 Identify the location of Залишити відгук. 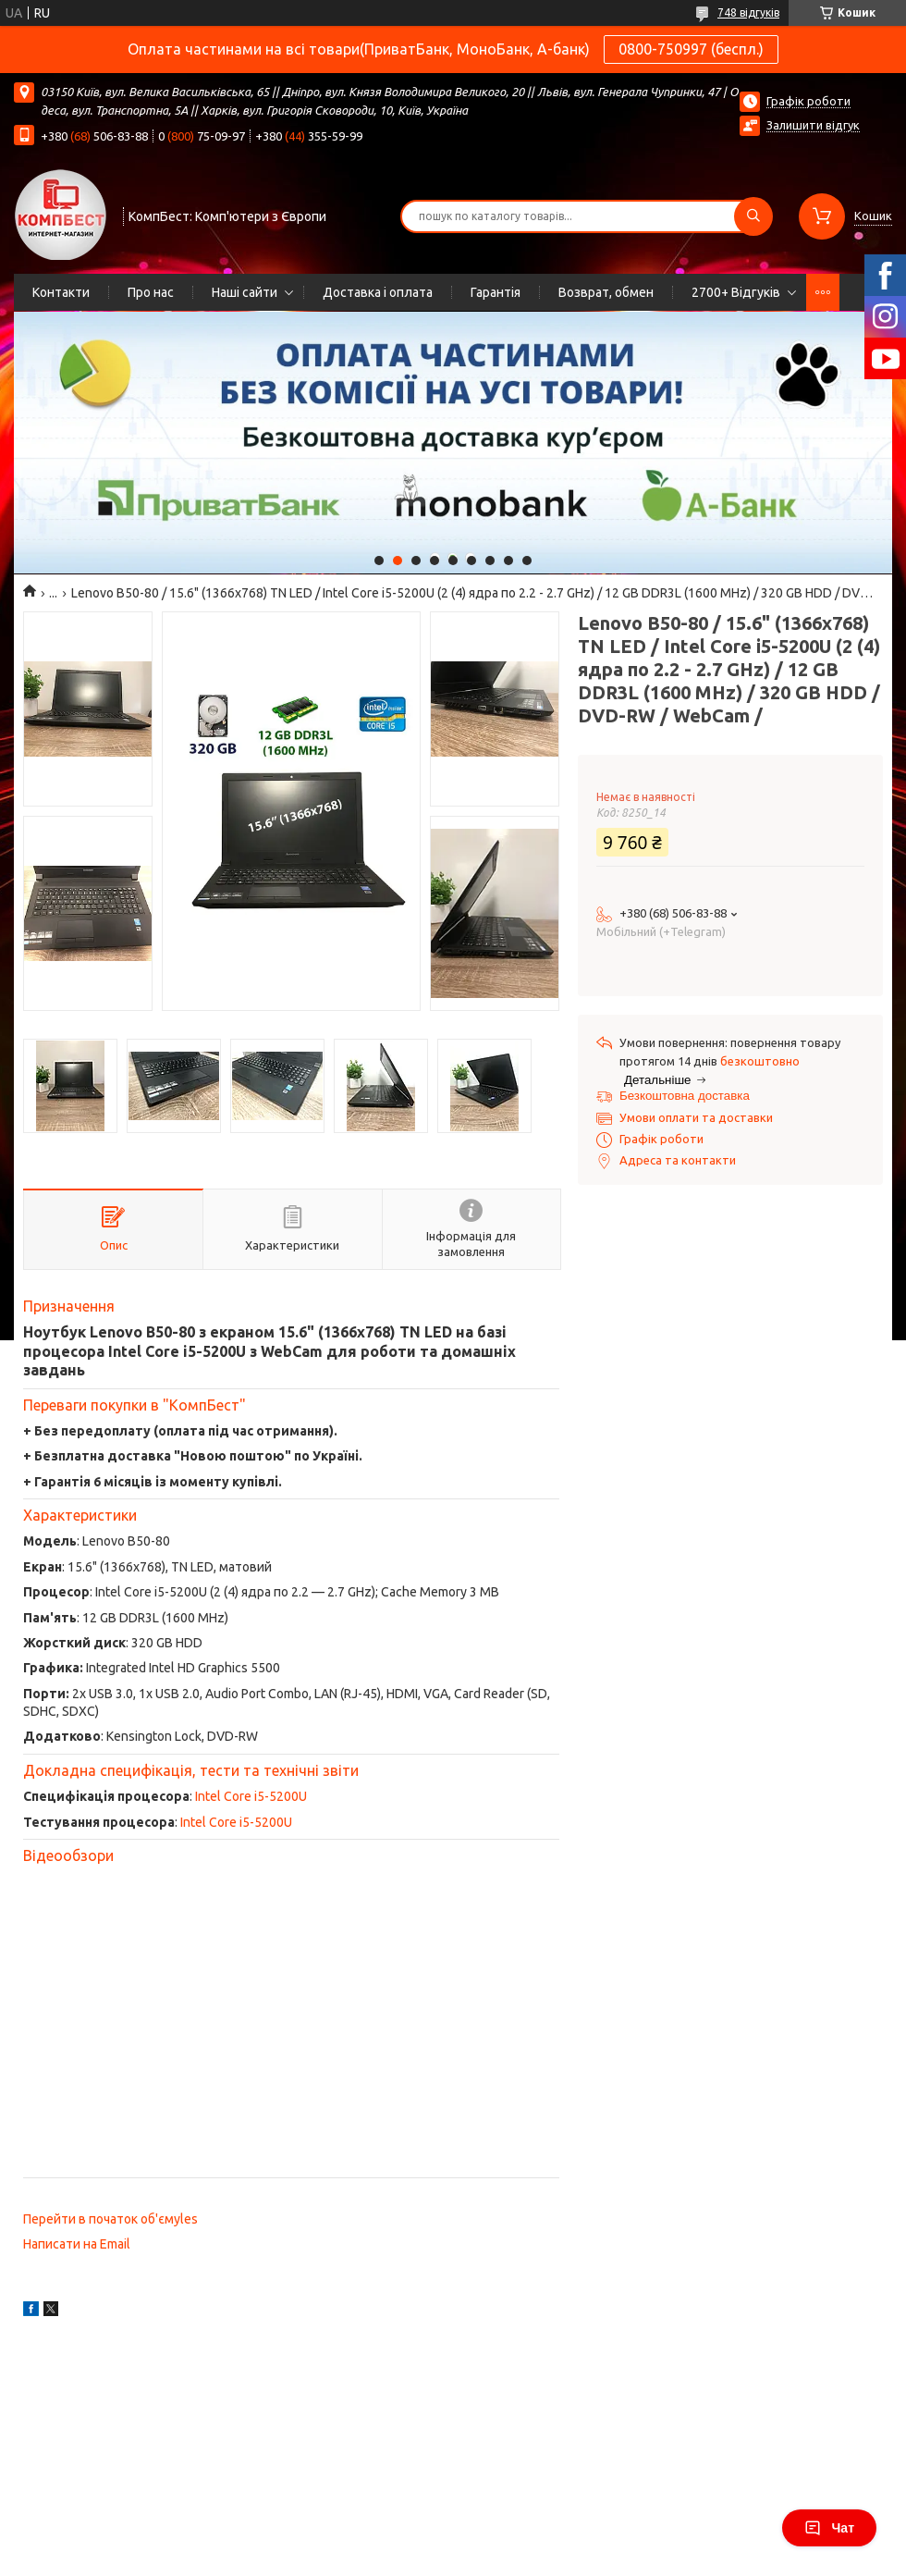
(813, 124).